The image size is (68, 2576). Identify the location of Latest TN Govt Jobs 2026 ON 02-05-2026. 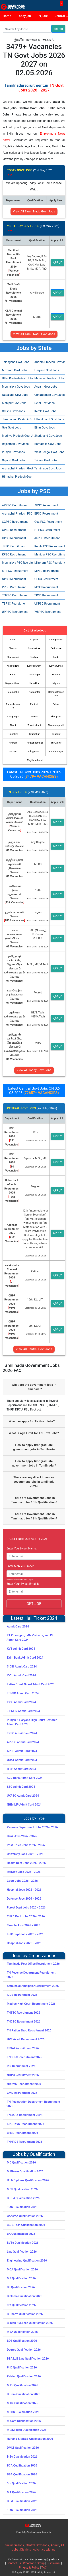
(34, 774).